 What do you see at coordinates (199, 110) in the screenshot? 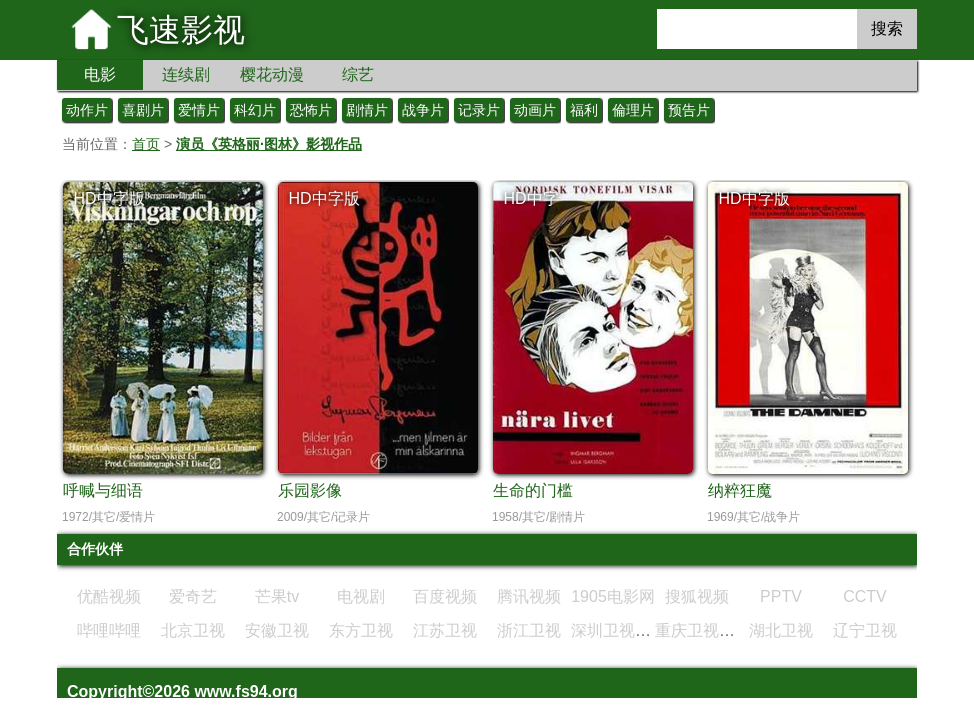
I see `爱情片` at bounding box center [199, 110].